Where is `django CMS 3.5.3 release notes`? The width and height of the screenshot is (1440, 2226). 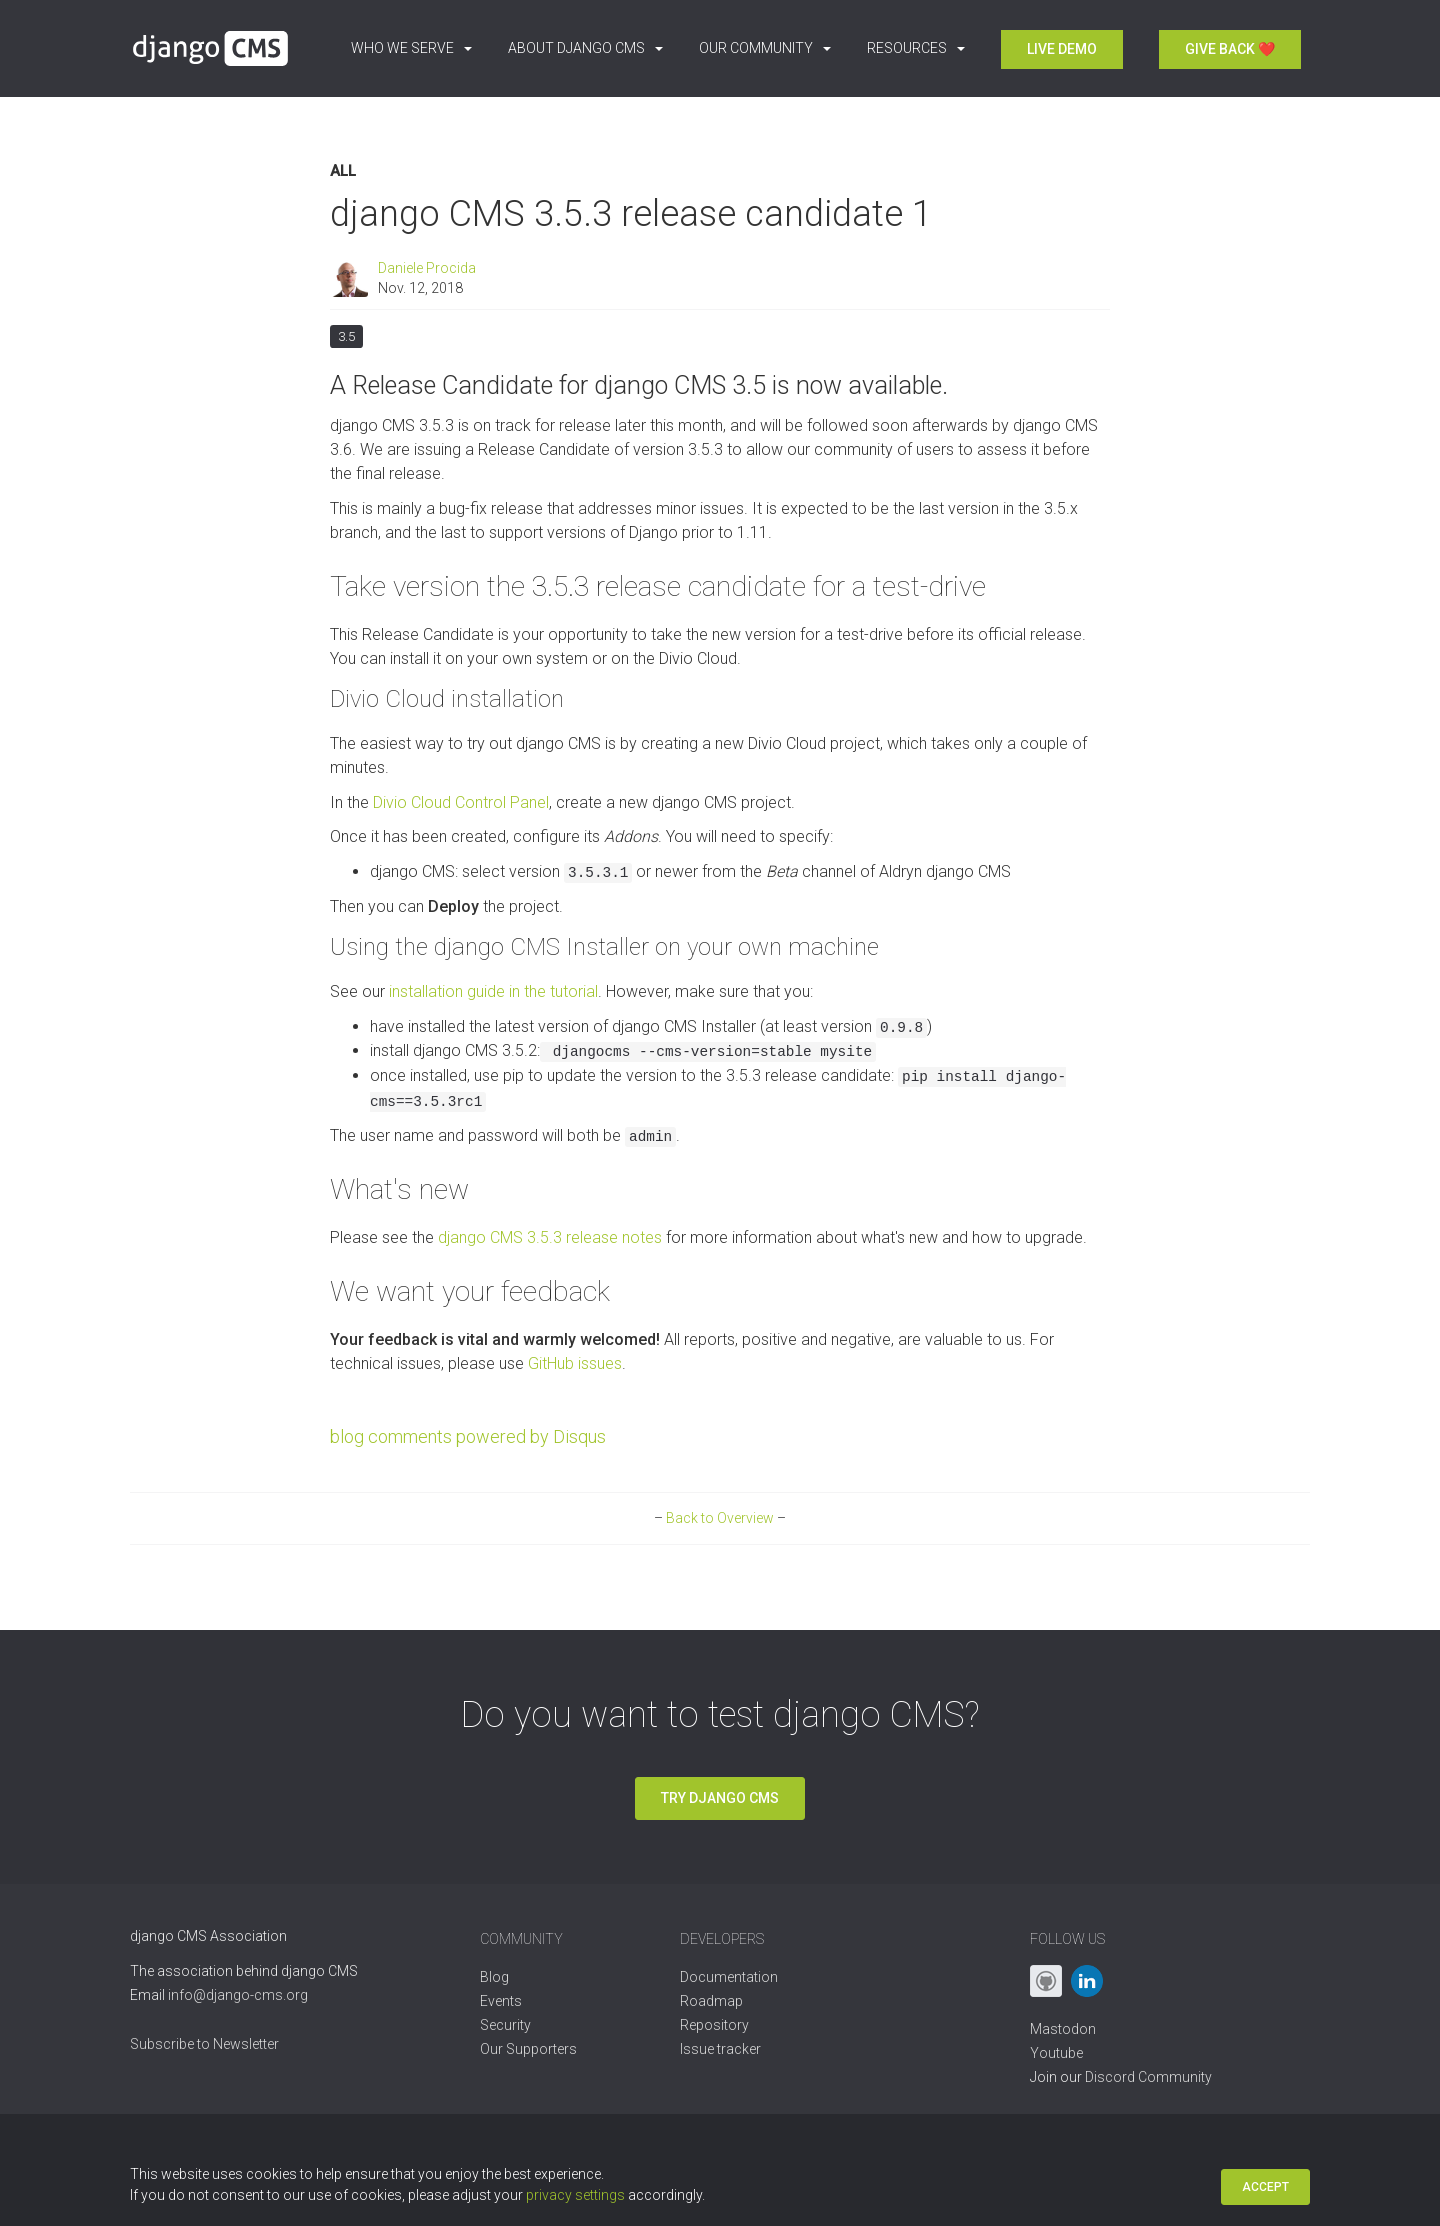 django CMS 3.5.3 release notes is located at coordinates (550, 1237).